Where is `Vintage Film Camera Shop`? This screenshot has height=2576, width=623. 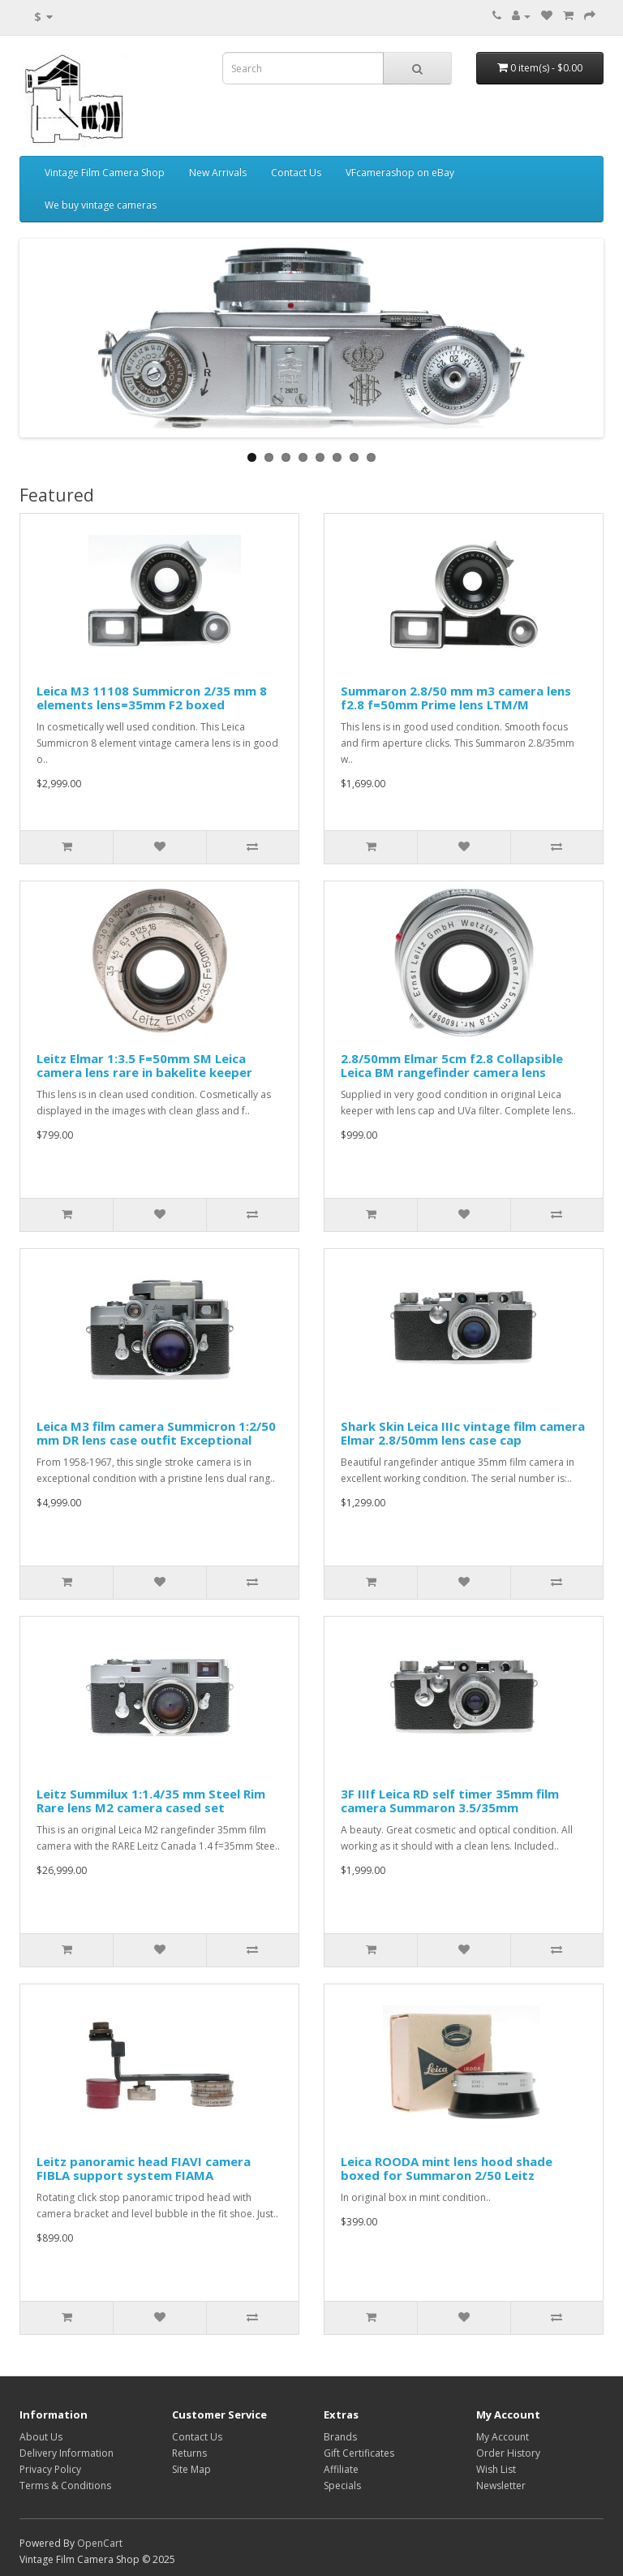 Vintage Film Camera Shop is located at coordinates (105, 172).